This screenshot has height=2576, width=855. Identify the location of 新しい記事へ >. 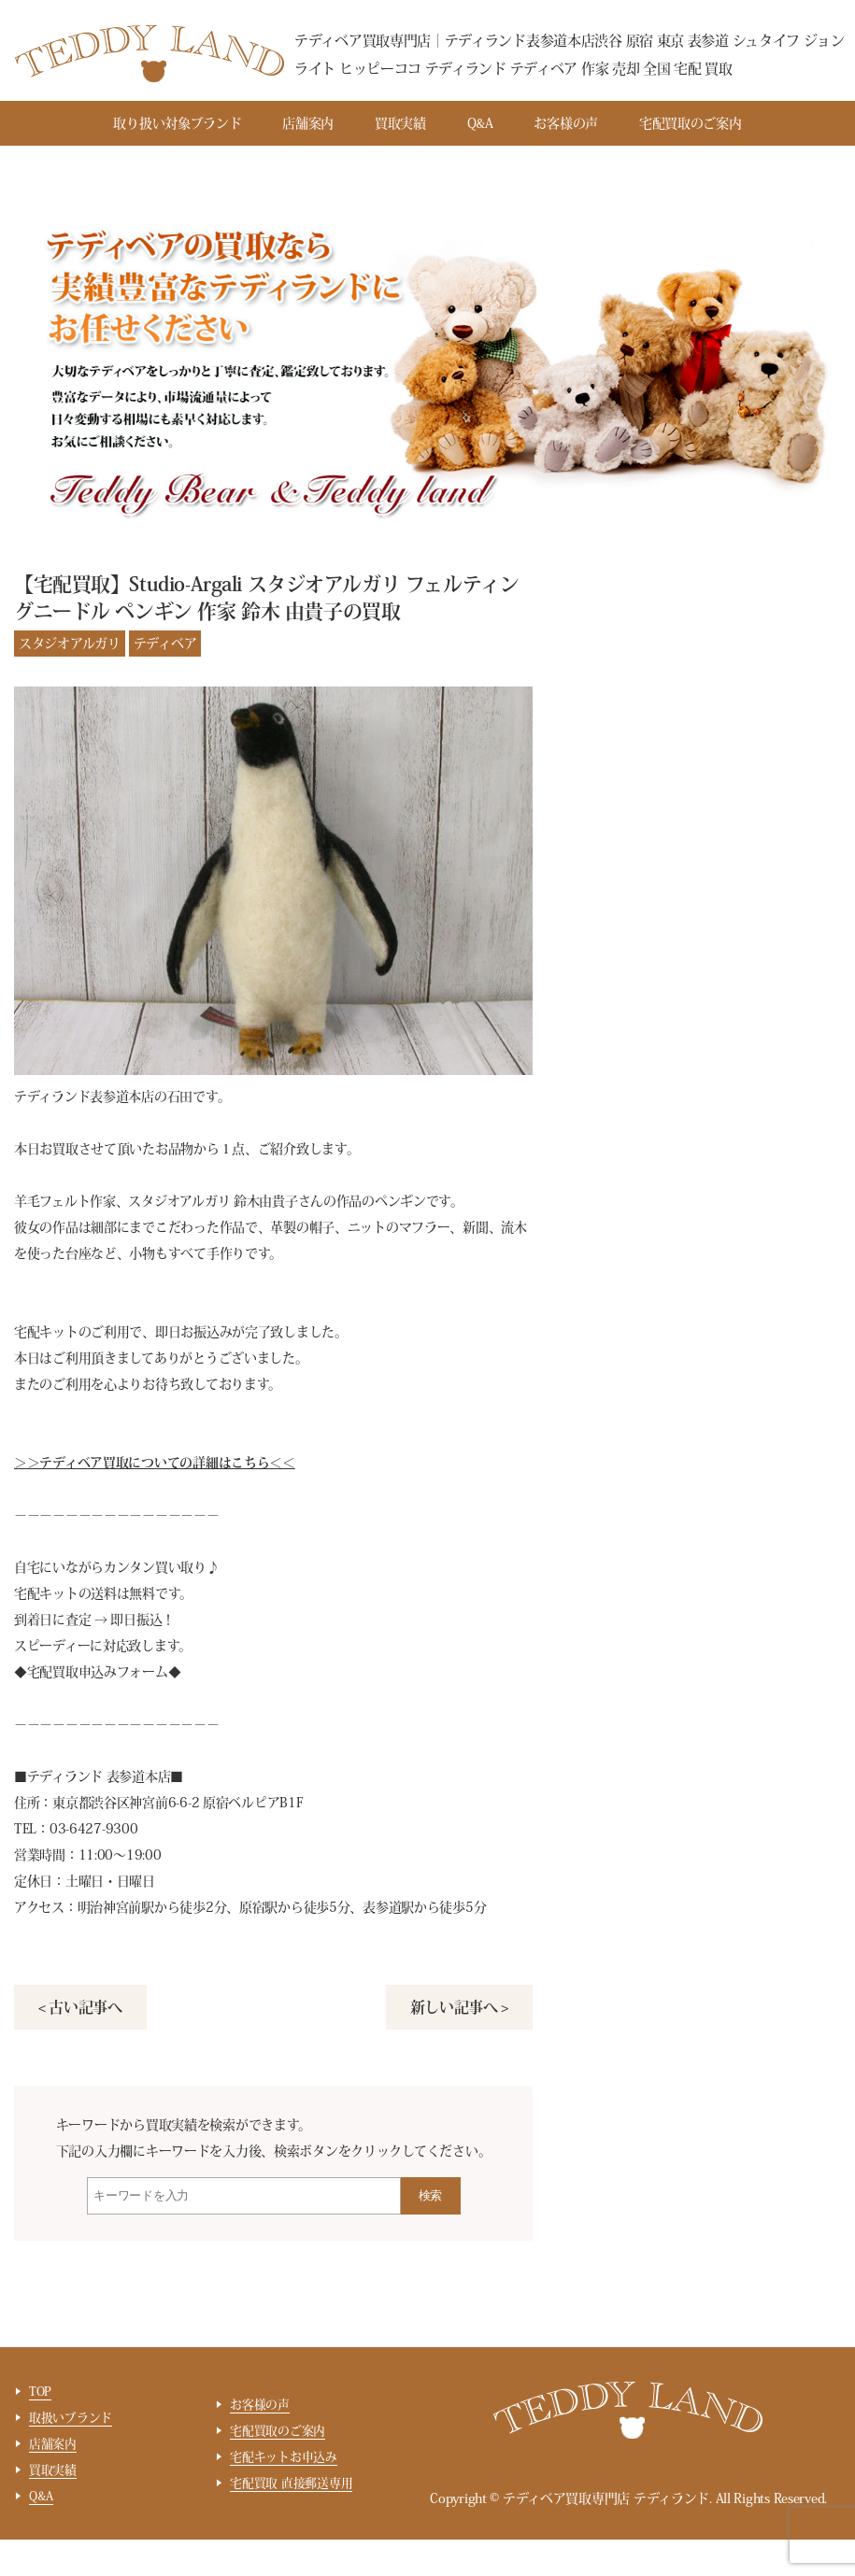
(459, 2007).